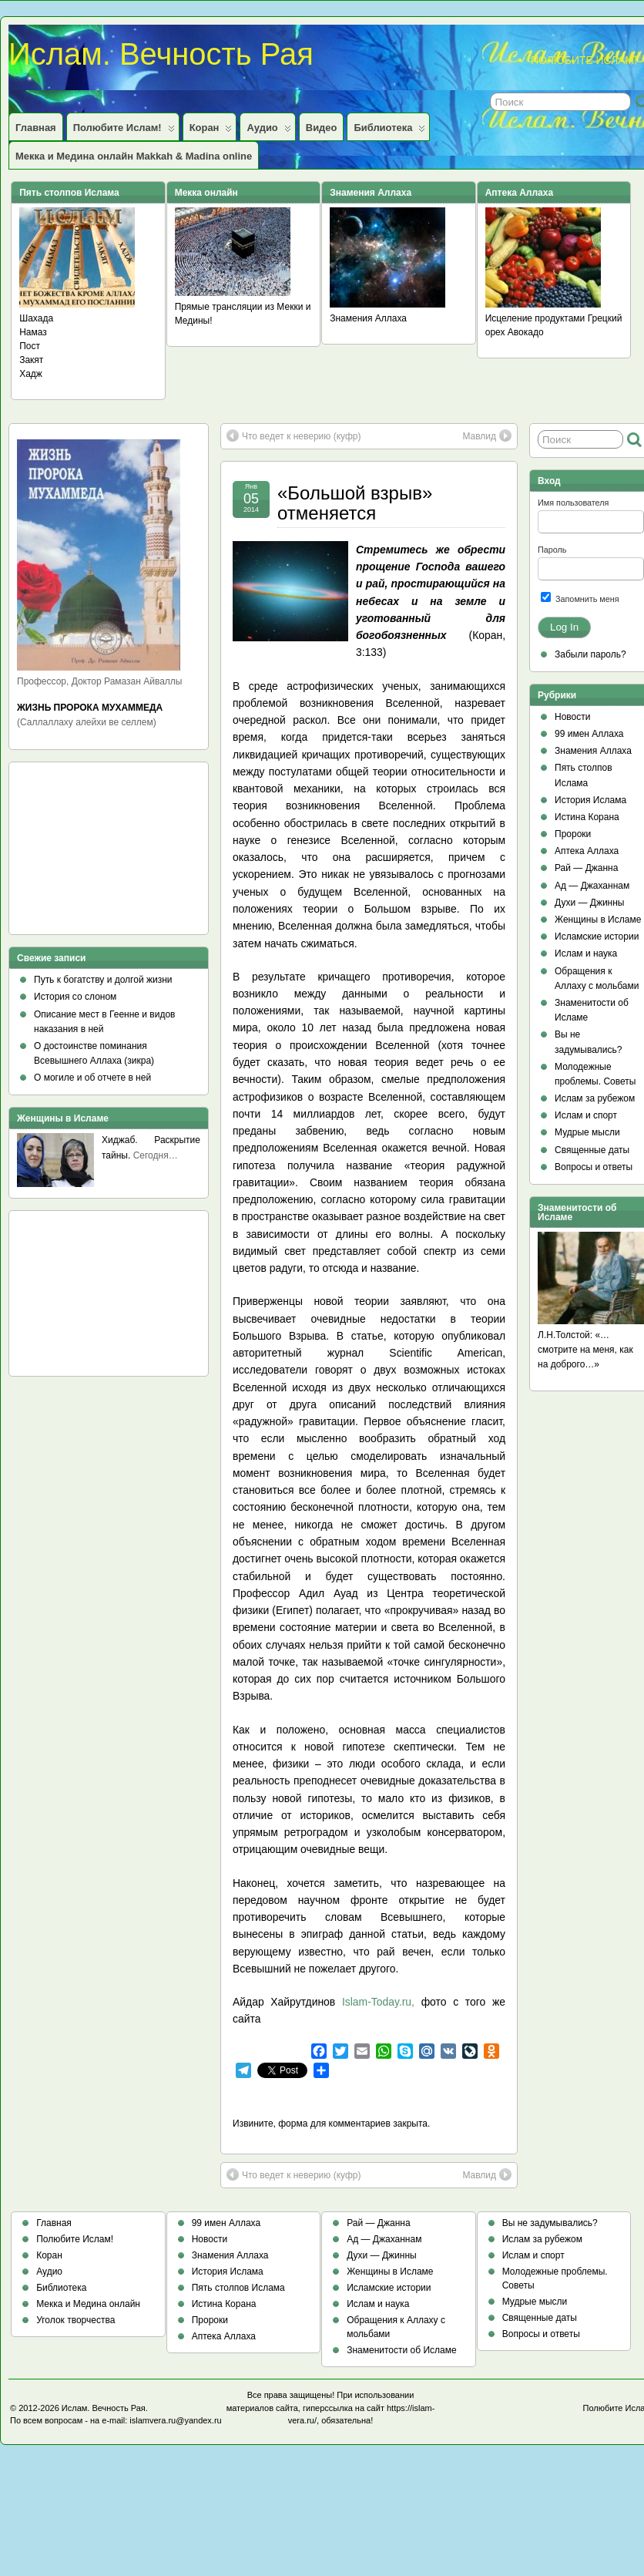  What do you see at coordinates (593, 1167) in the screenshot?
I see `Вопросы и ответы` at bounding box center [593, 1167].